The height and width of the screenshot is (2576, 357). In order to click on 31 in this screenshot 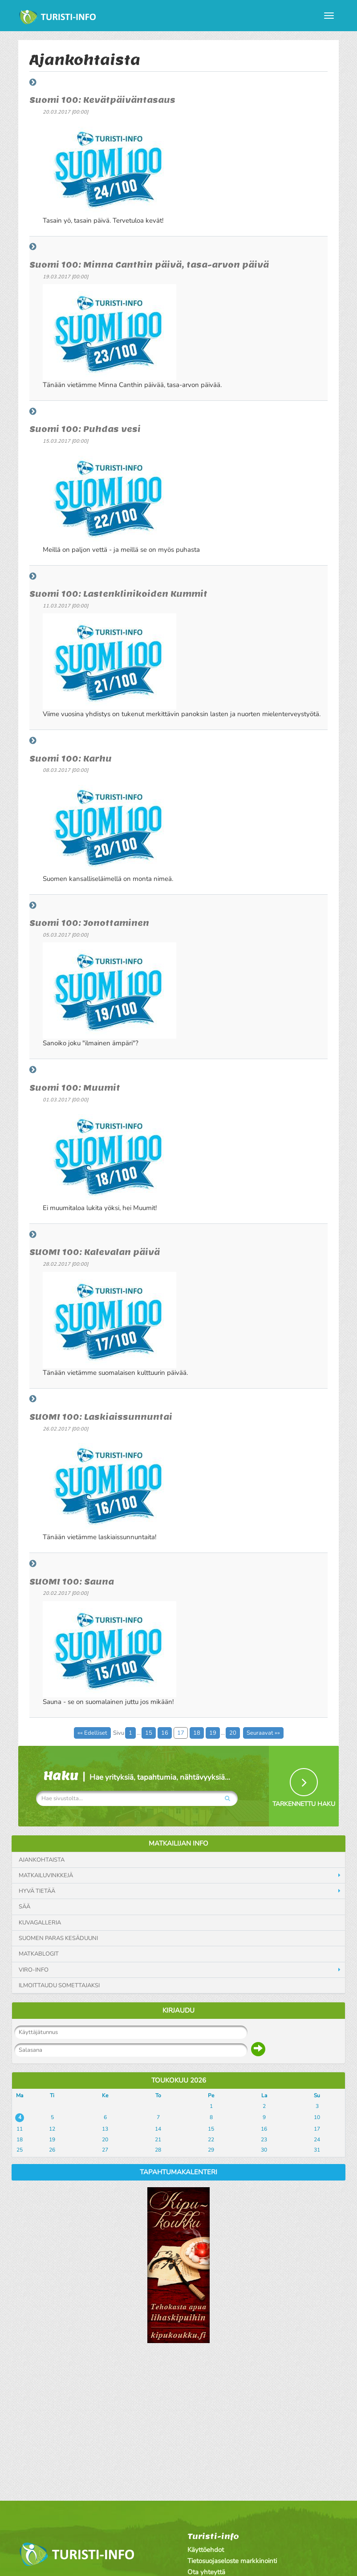, I will do `click(317, 2149)`.